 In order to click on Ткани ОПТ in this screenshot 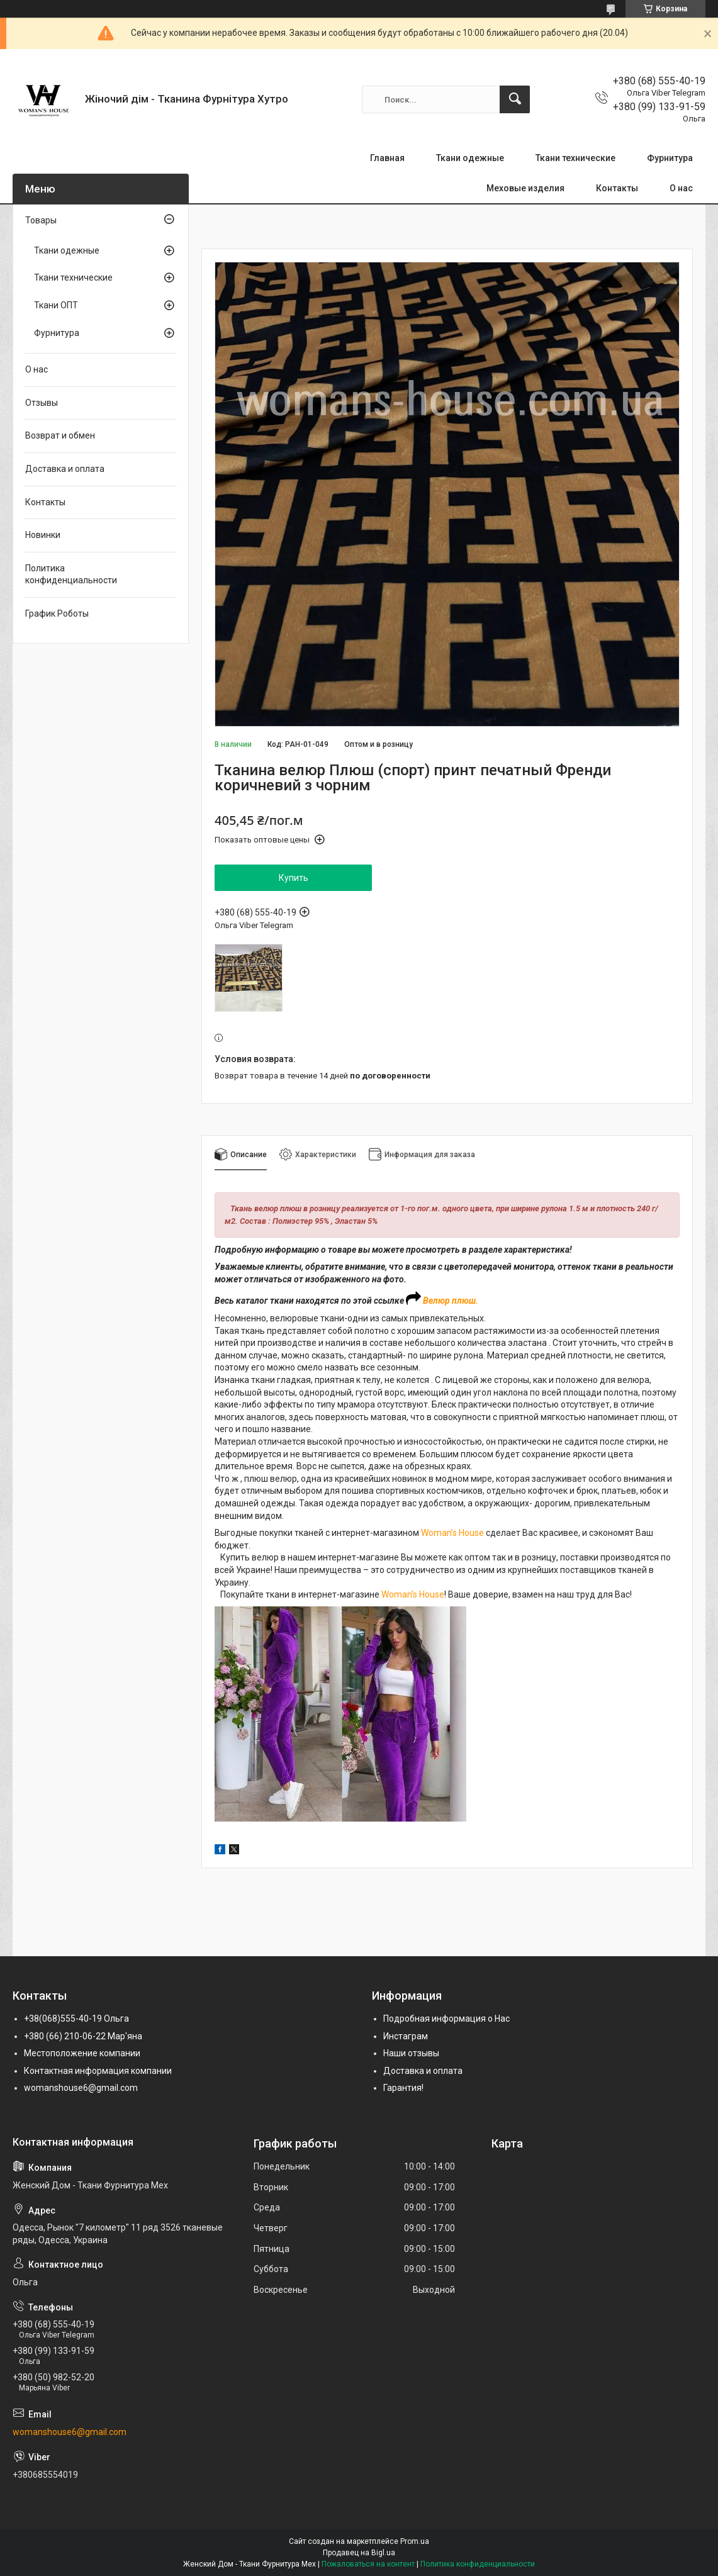, I will do `click(56, 305)`.